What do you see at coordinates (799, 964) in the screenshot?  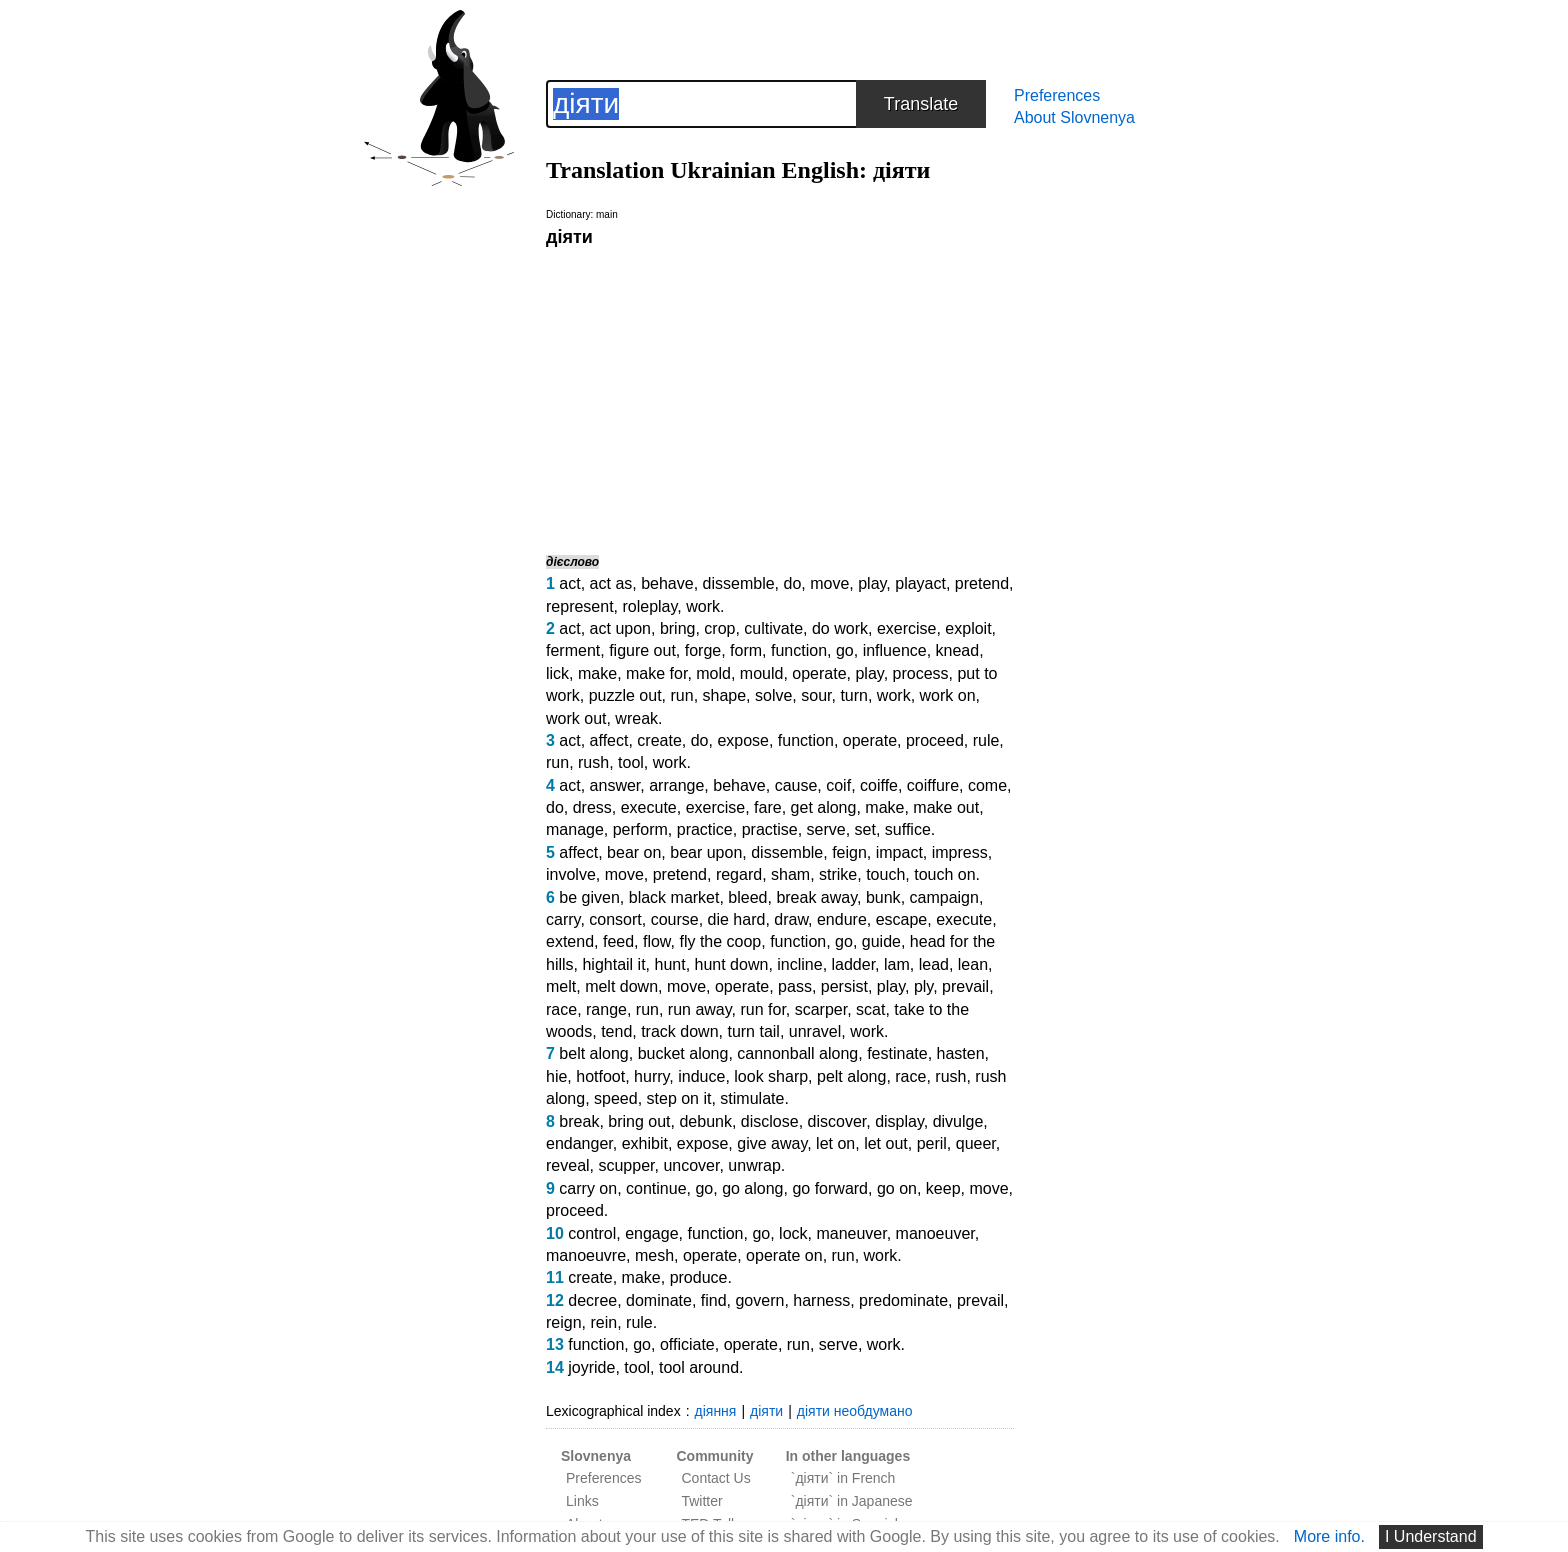 I see `incline` at bounding box center [799, 964].